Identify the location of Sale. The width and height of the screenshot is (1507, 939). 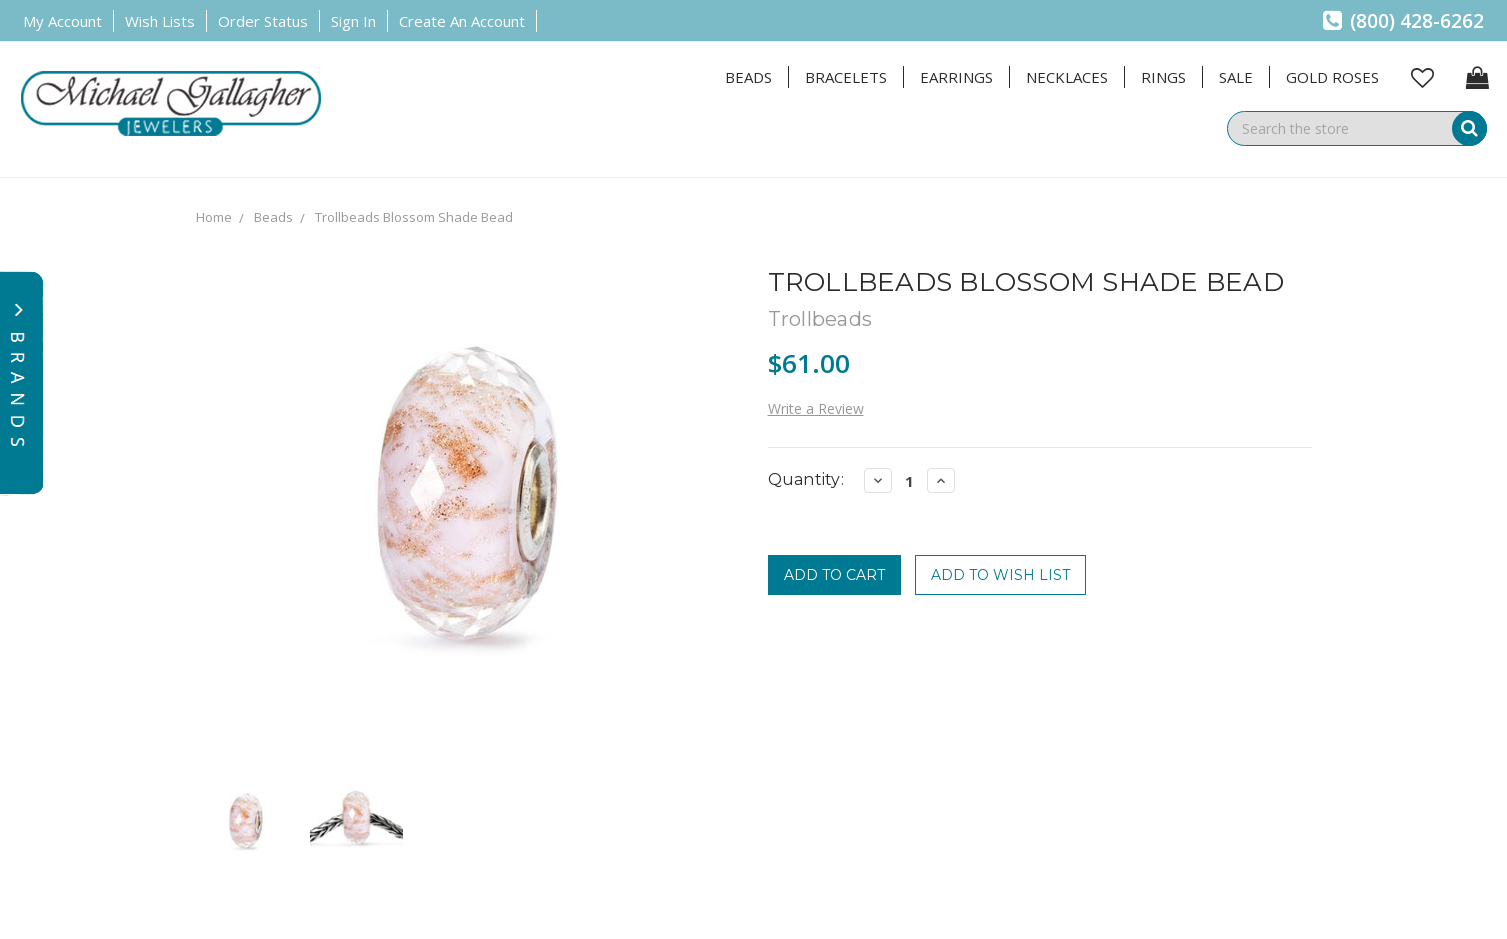
(1236, 77).